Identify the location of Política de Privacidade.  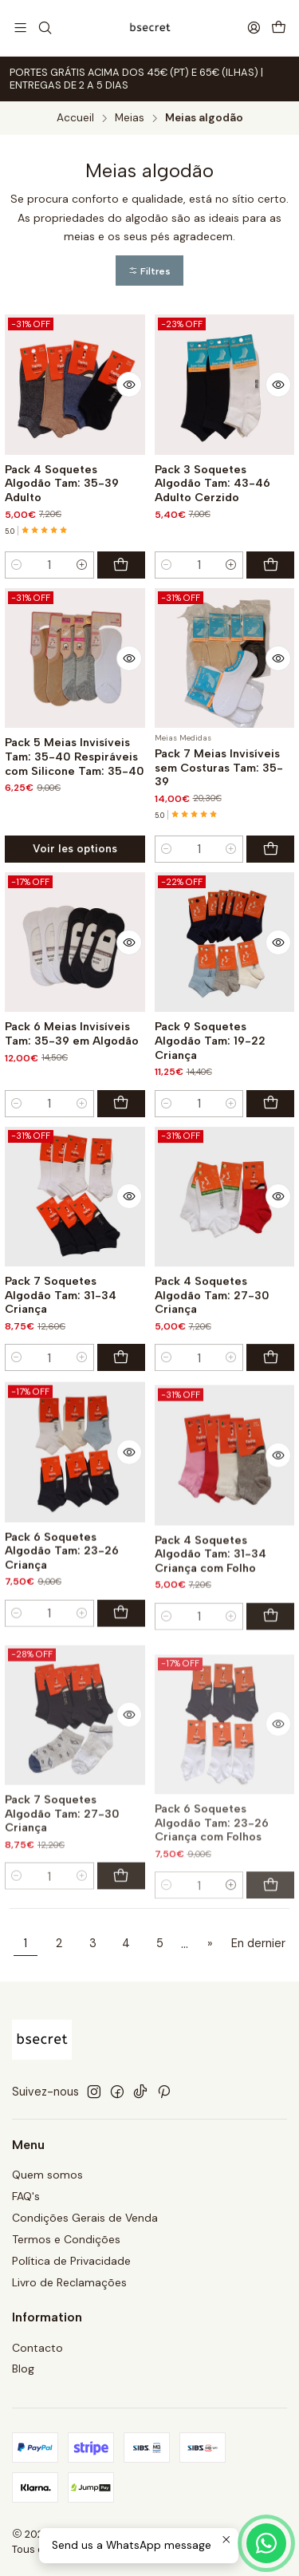
(71, 2261).